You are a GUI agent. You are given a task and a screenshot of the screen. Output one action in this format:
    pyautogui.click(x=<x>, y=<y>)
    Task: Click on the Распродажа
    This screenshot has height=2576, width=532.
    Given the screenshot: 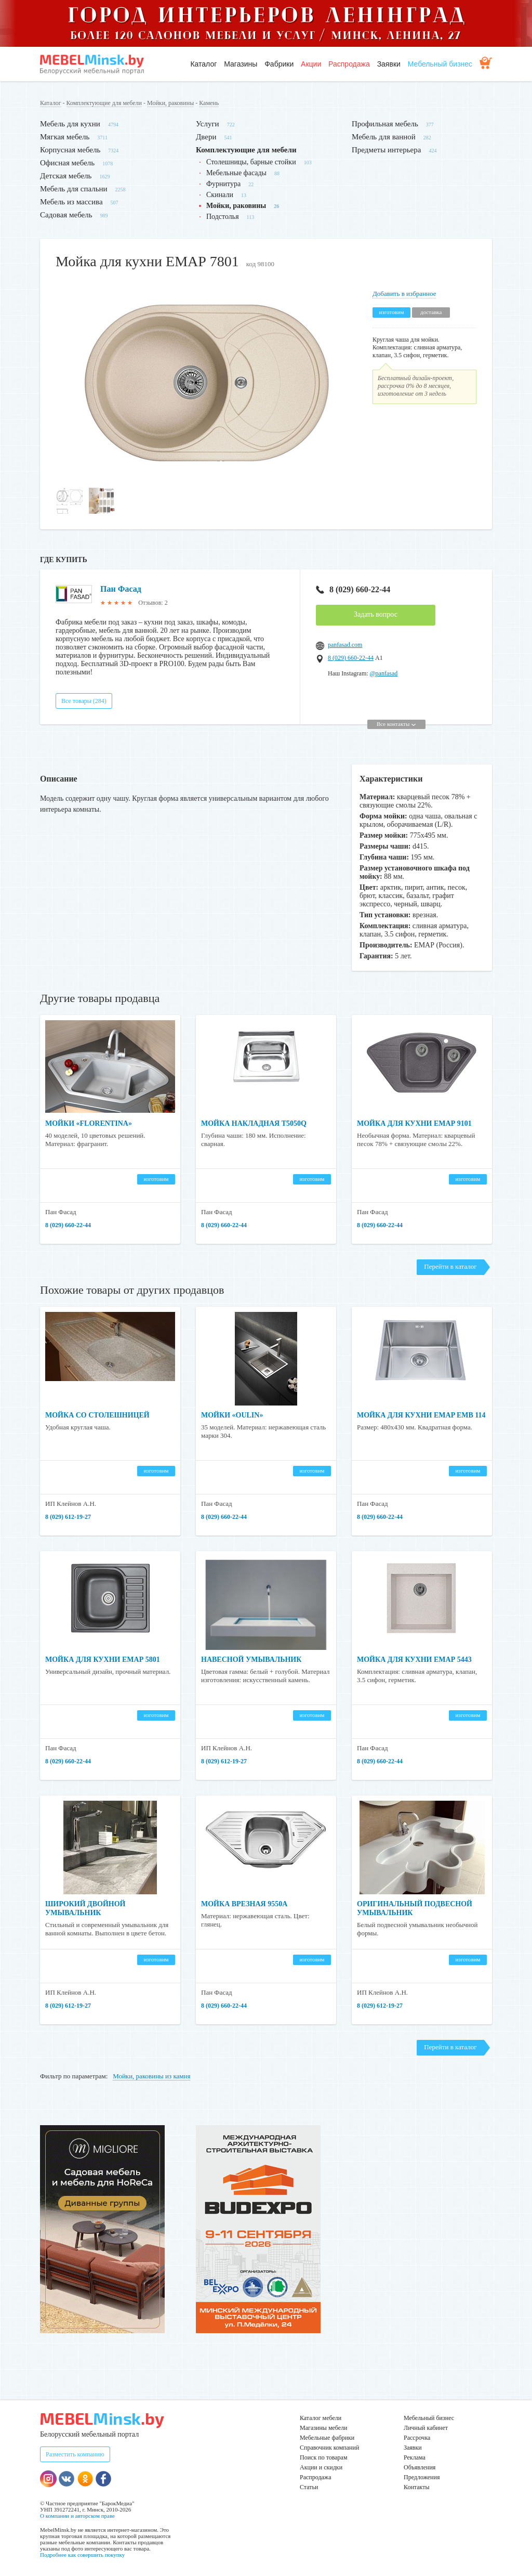 What is the action you would take?
    pyautogui.click(x=349, y=64)
    